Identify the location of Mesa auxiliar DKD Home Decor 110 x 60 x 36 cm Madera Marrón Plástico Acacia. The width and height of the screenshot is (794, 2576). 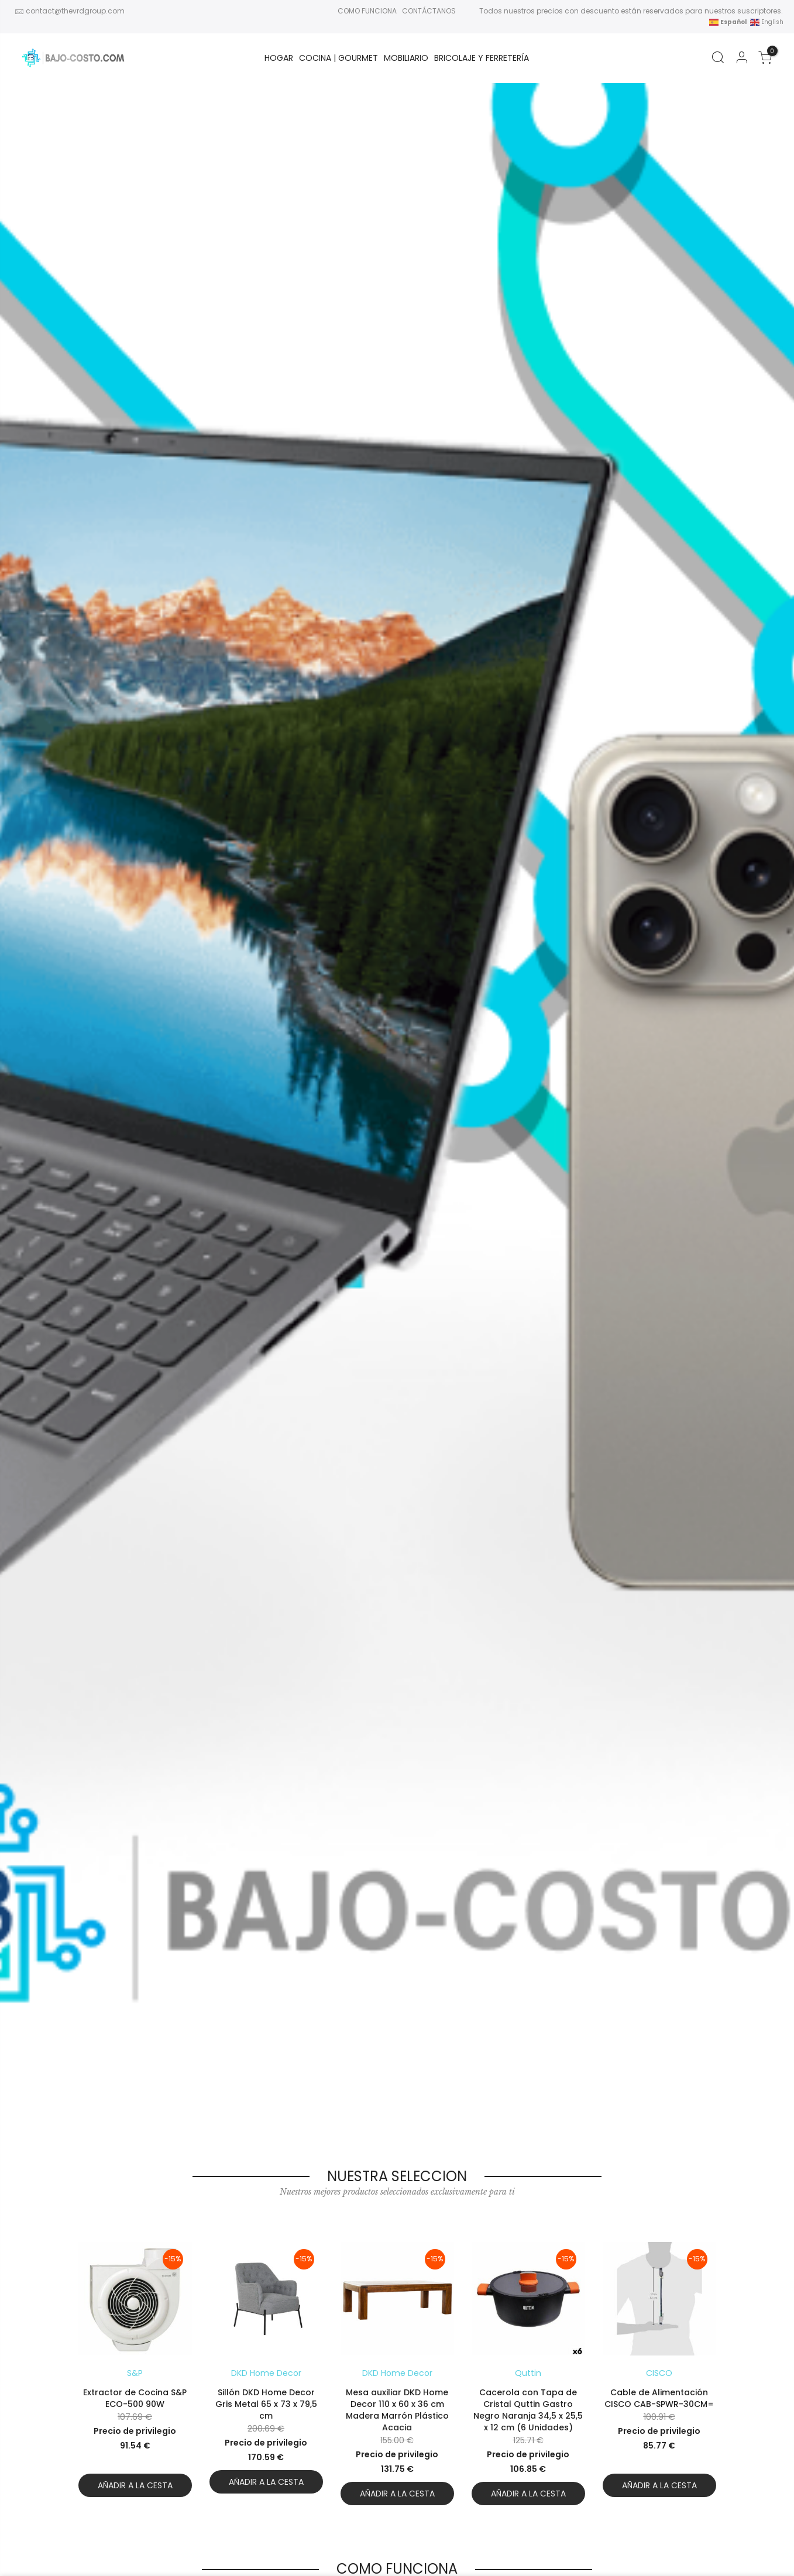
(397, 2409).